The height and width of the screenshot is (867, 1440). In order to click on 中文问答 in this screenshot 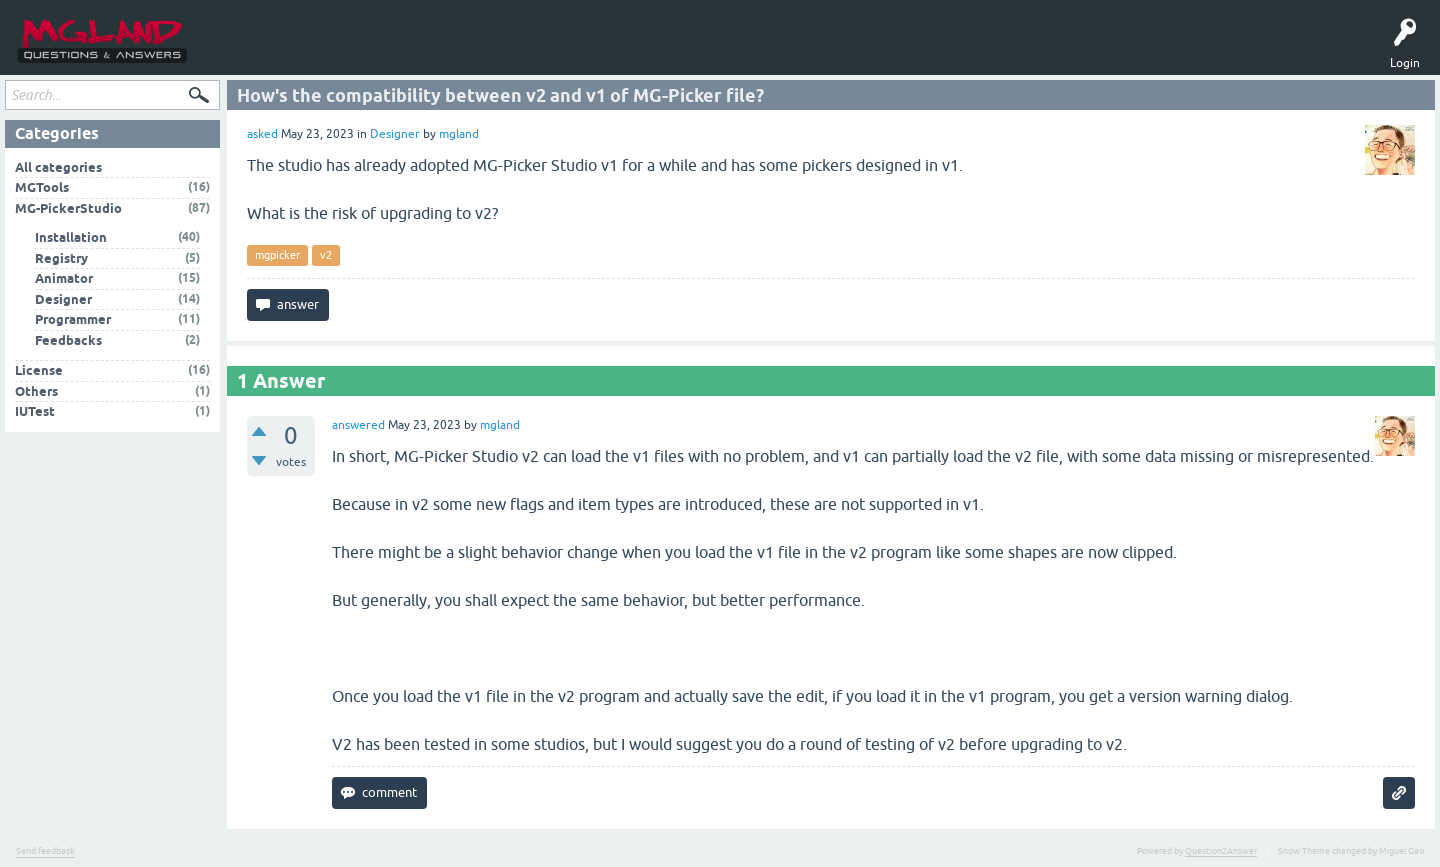, I will do `click(564, 52)`.